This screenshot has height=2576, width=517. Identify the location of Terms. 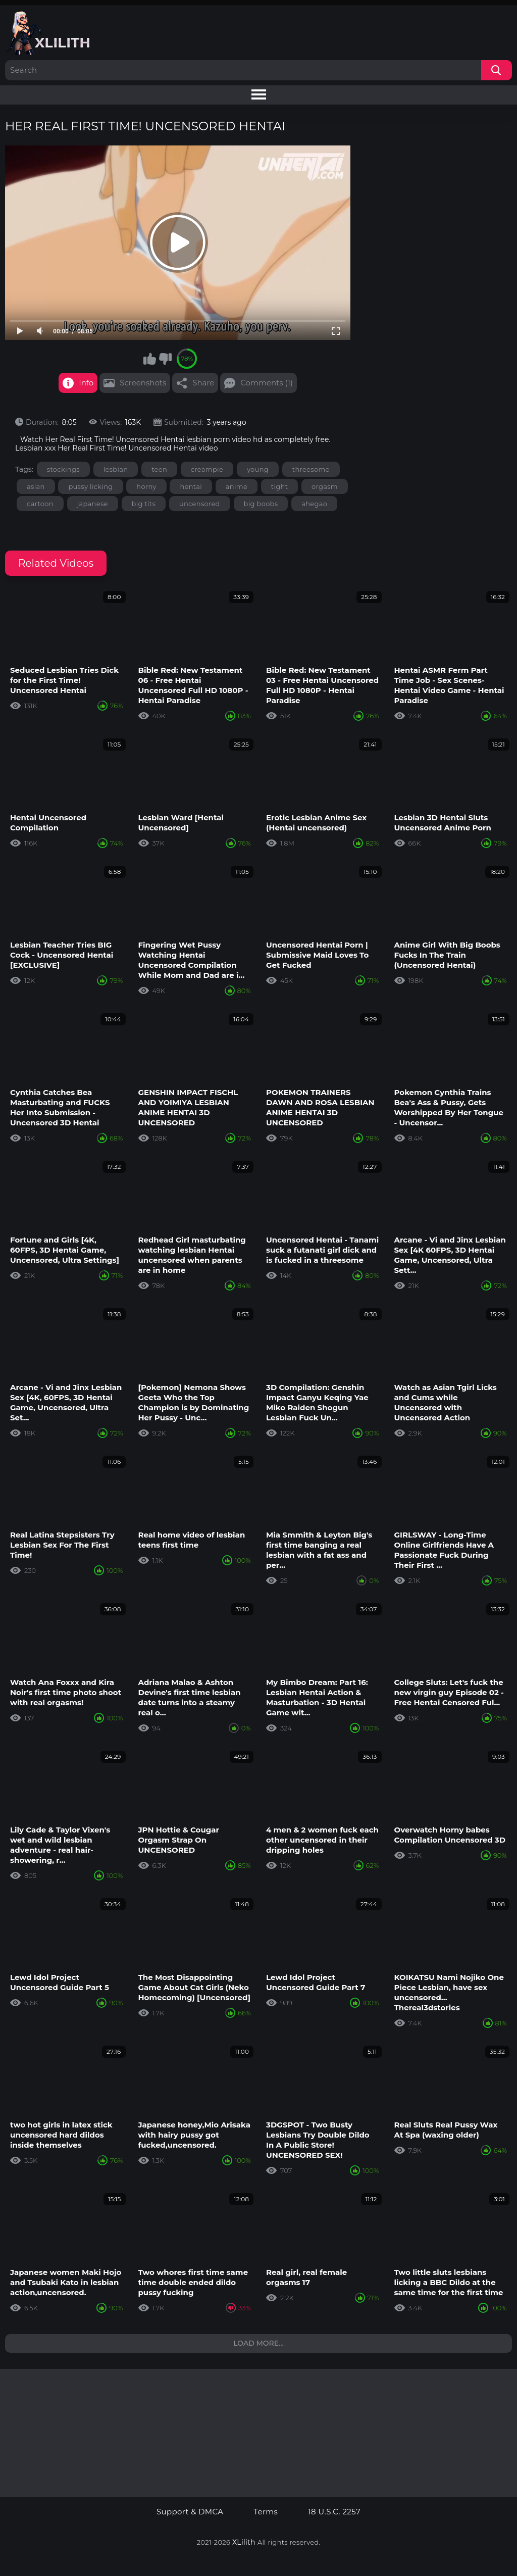
(265, 2511).